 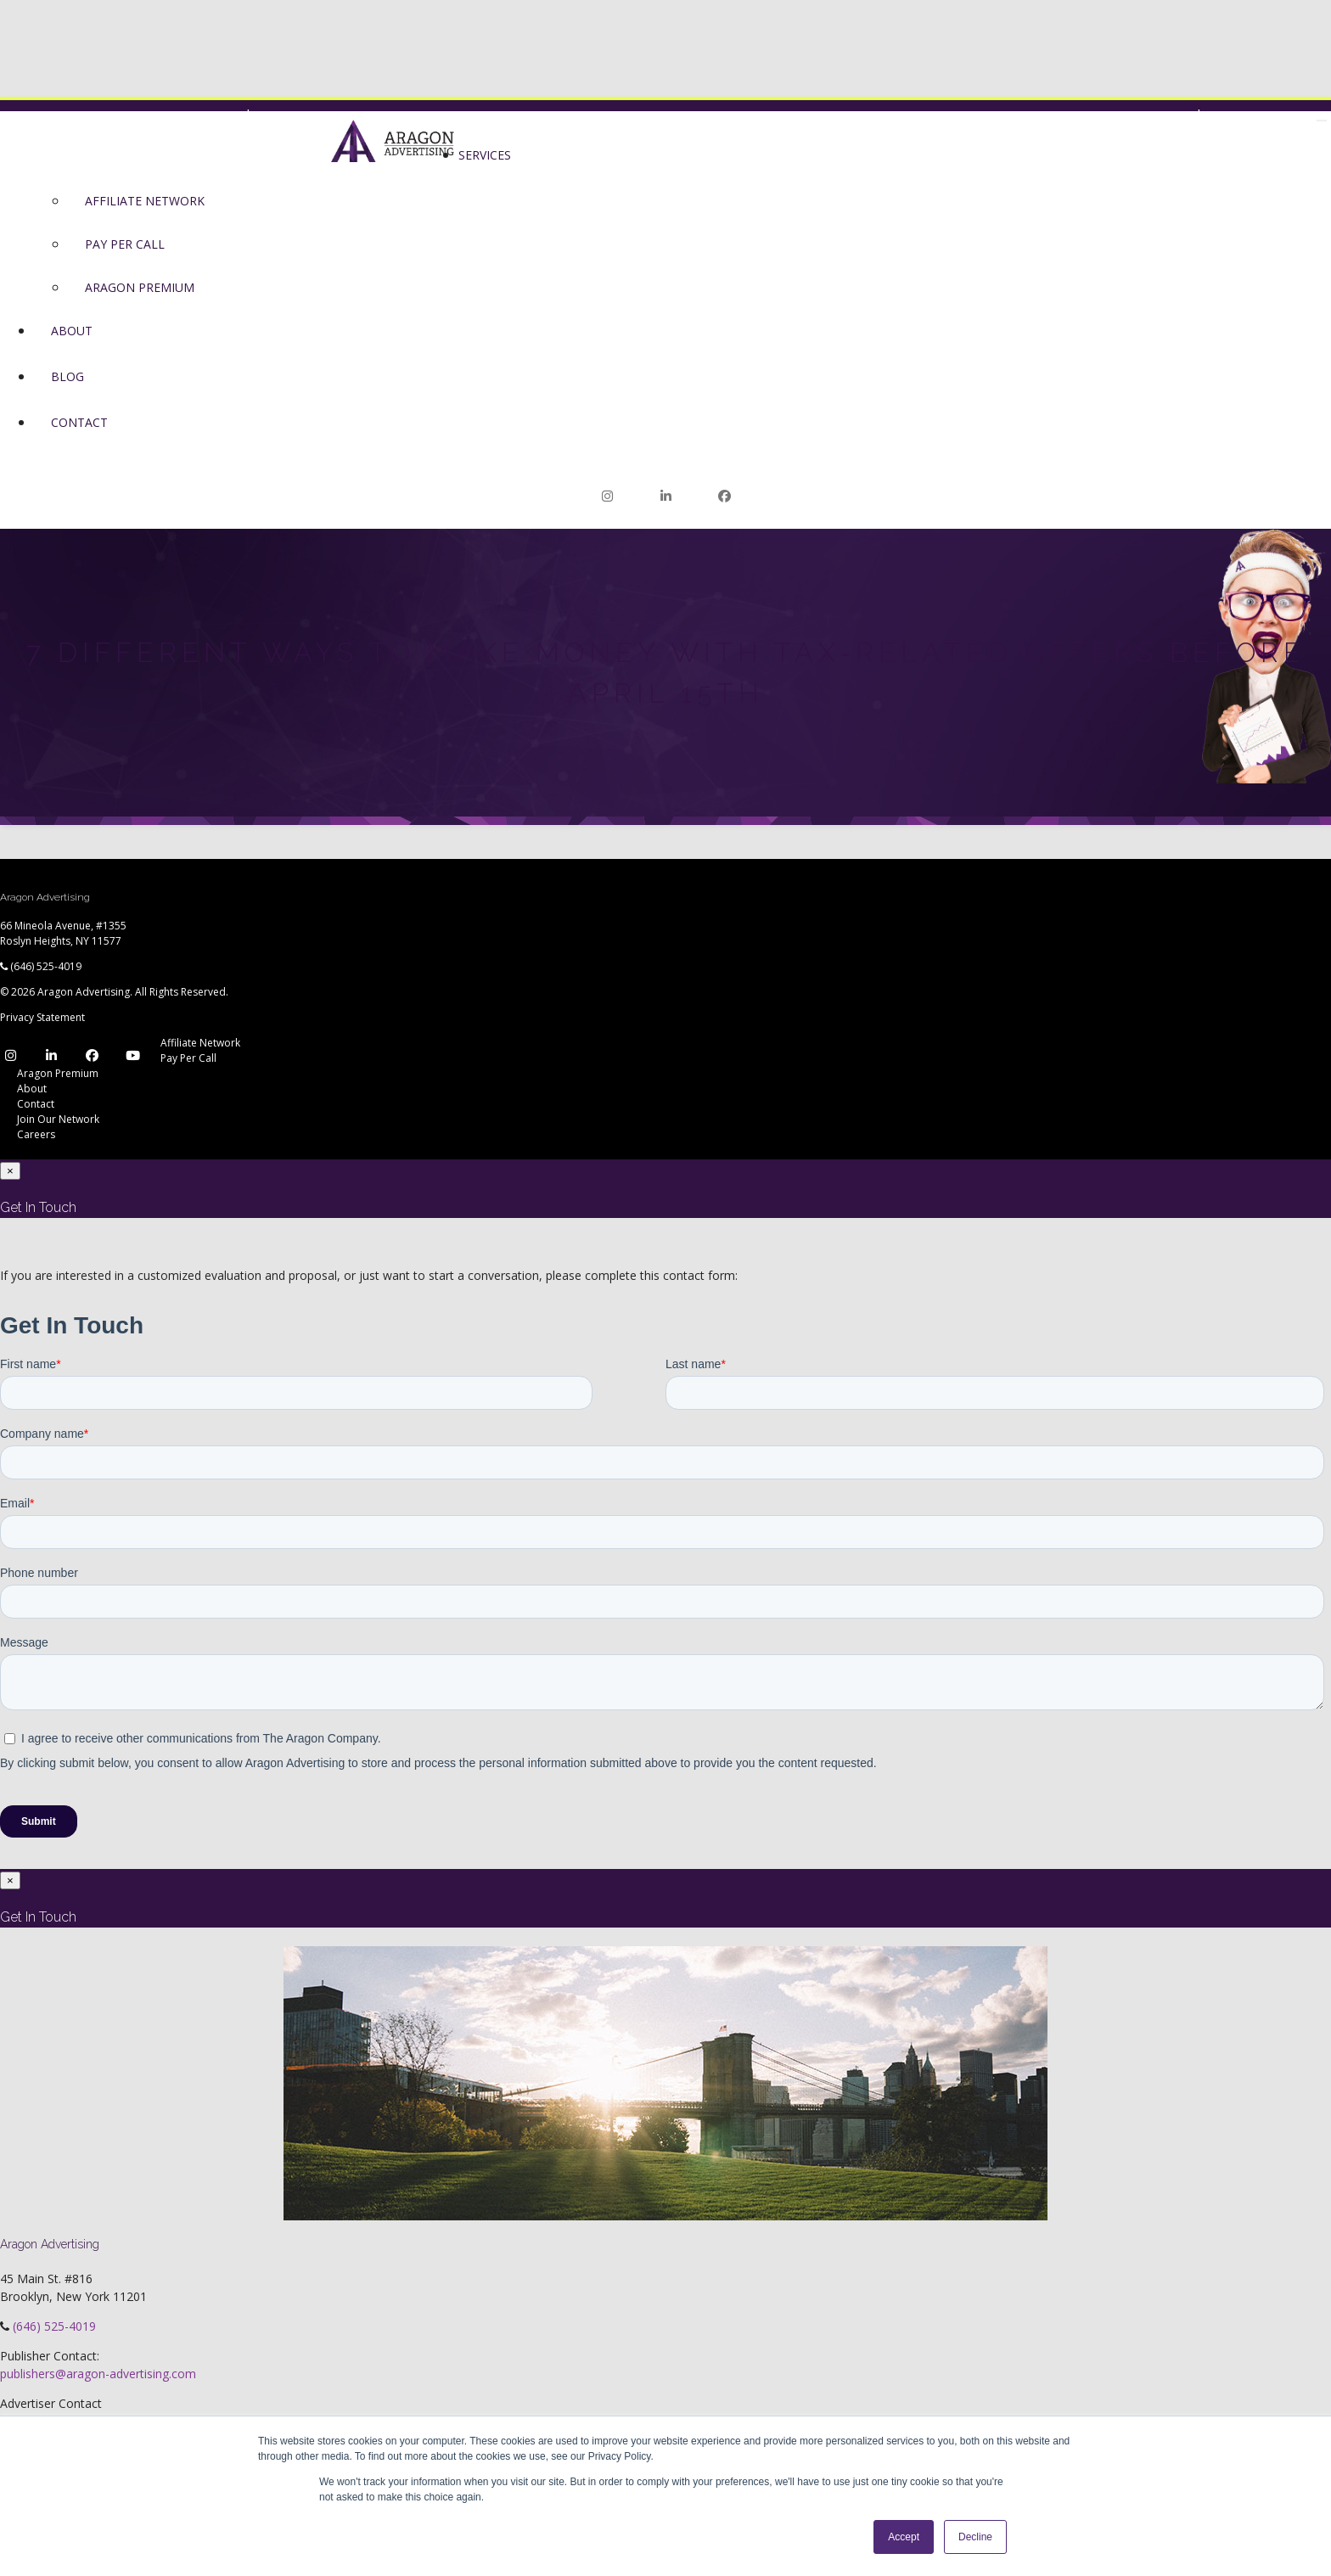 I want to click on publishers@aragon-advertising.com, so click(x=98, y=2374).